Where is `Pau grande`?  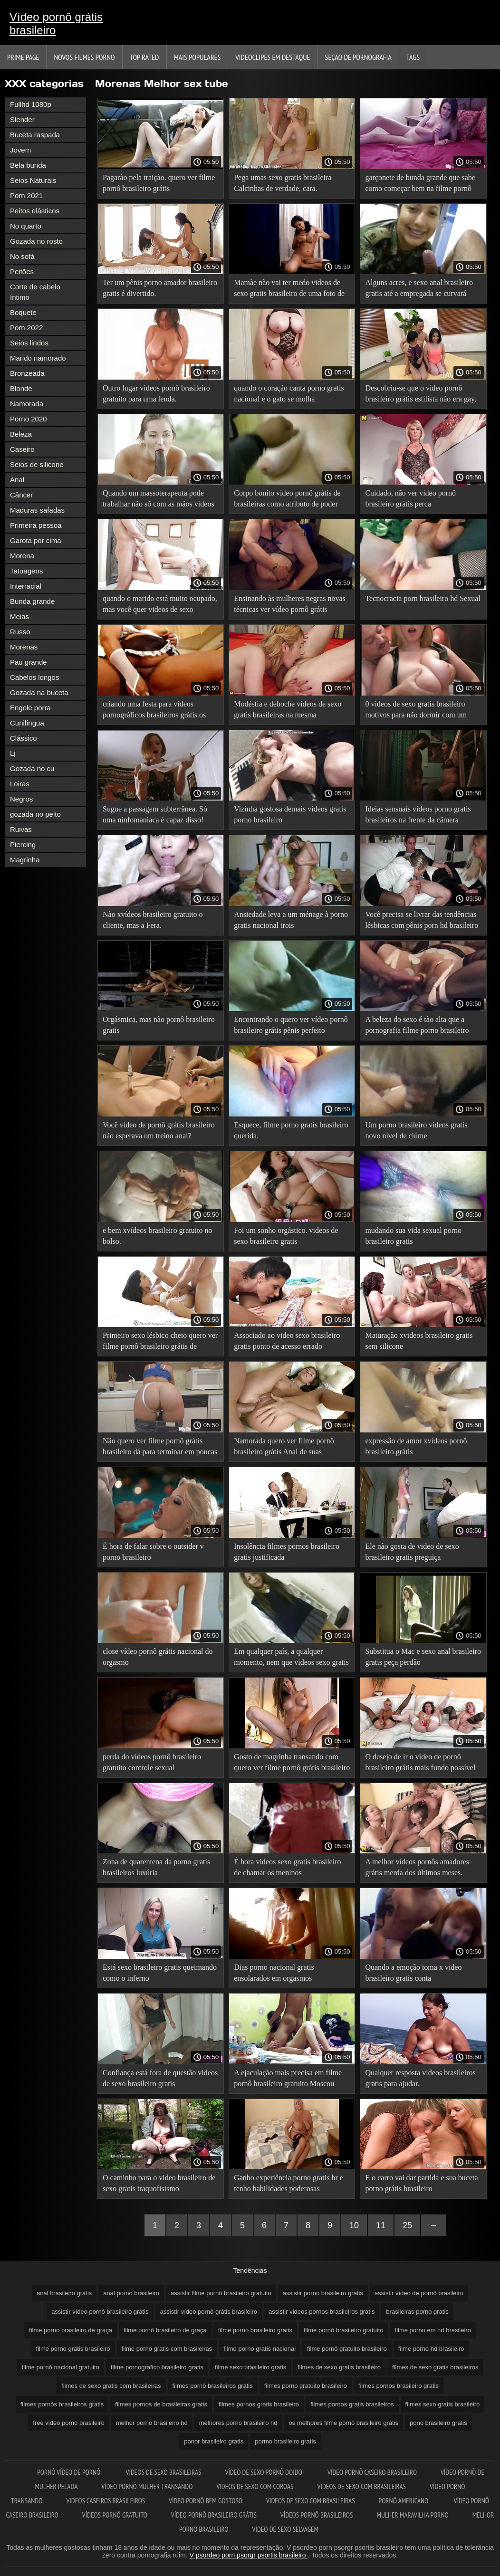
Pau grande is located at coordinates (28, 662).